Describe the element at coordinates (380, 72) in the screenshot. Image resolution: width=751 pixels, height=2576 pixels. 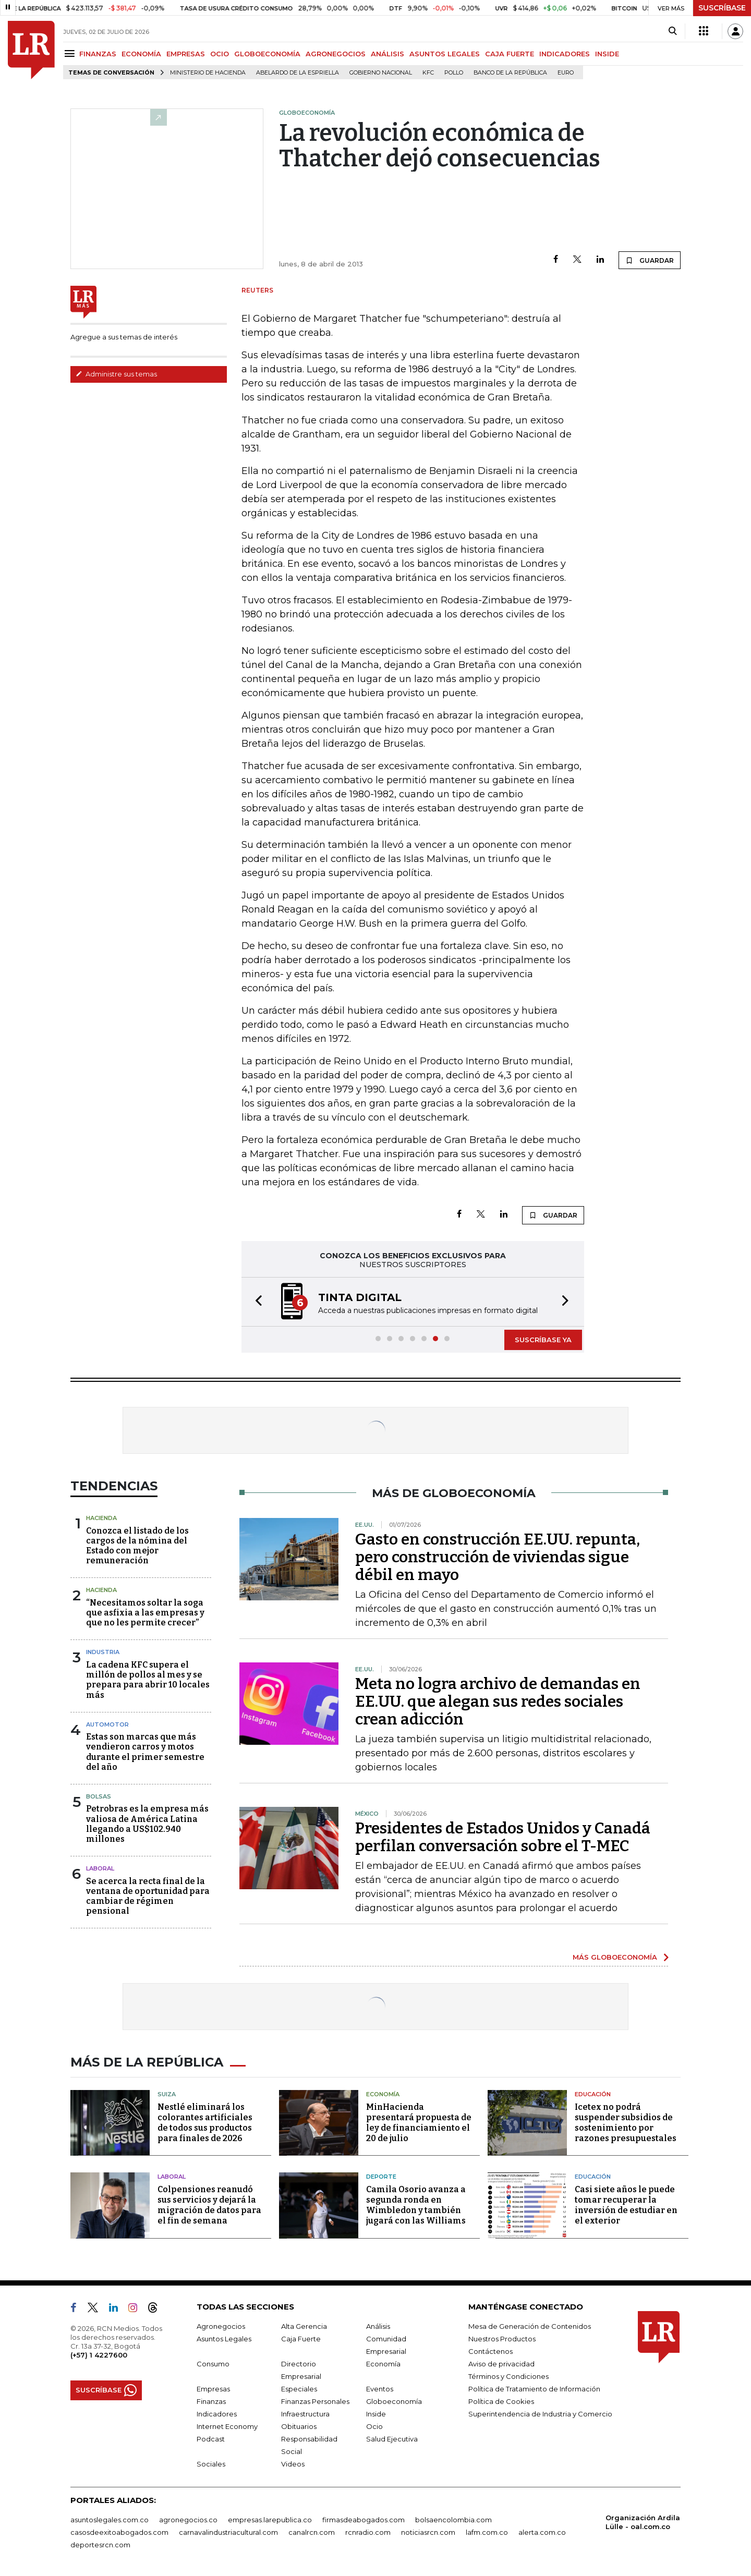
I see `Gobierno Nacional` at that location.